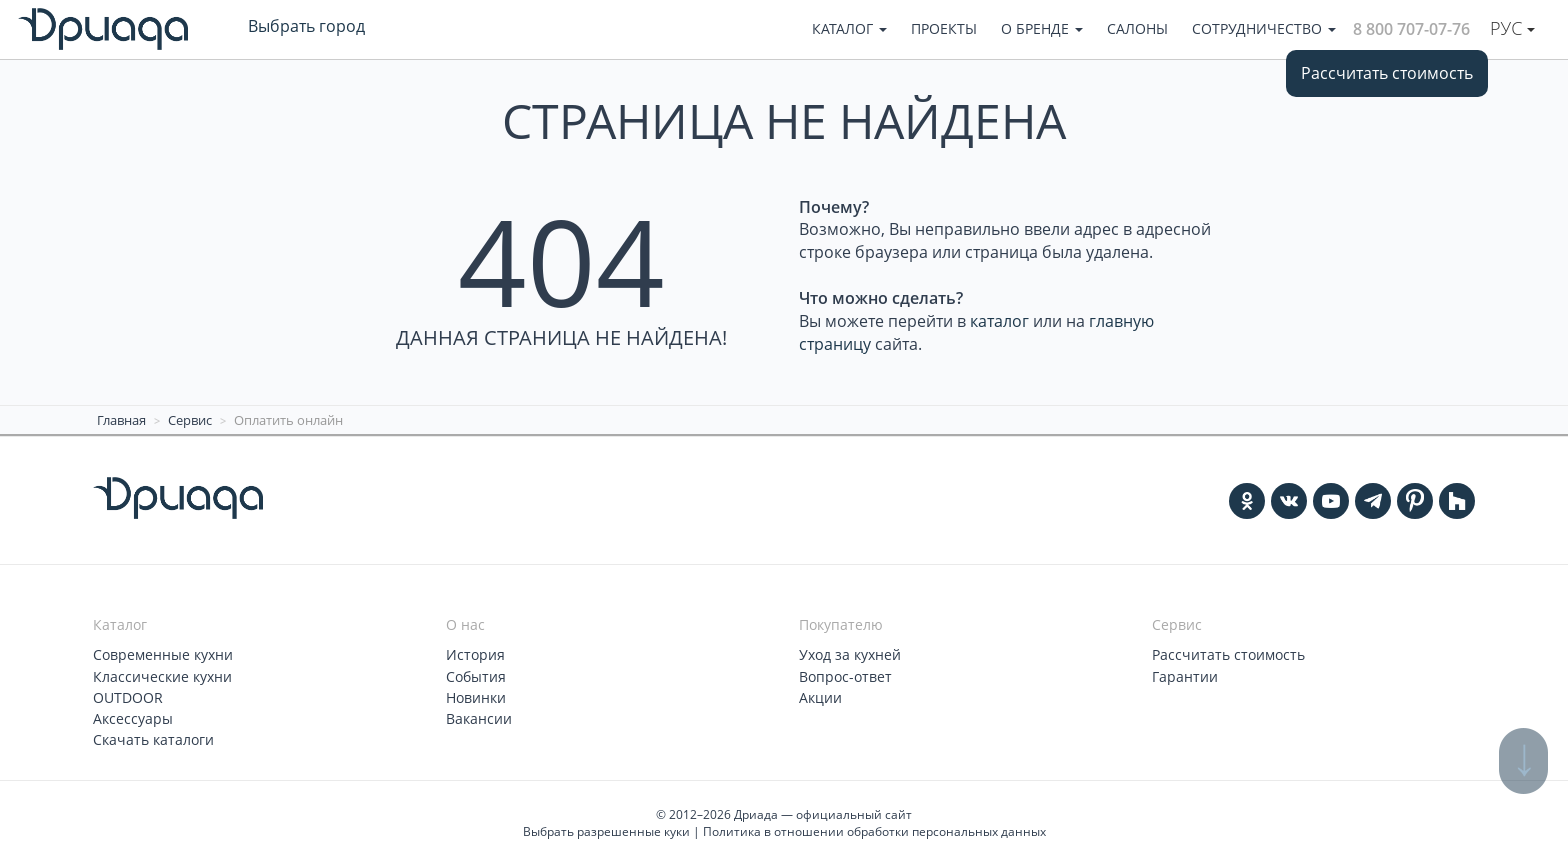 The image size is (1568, 864). I want to click on OUTDOOR, so click(128, 696).